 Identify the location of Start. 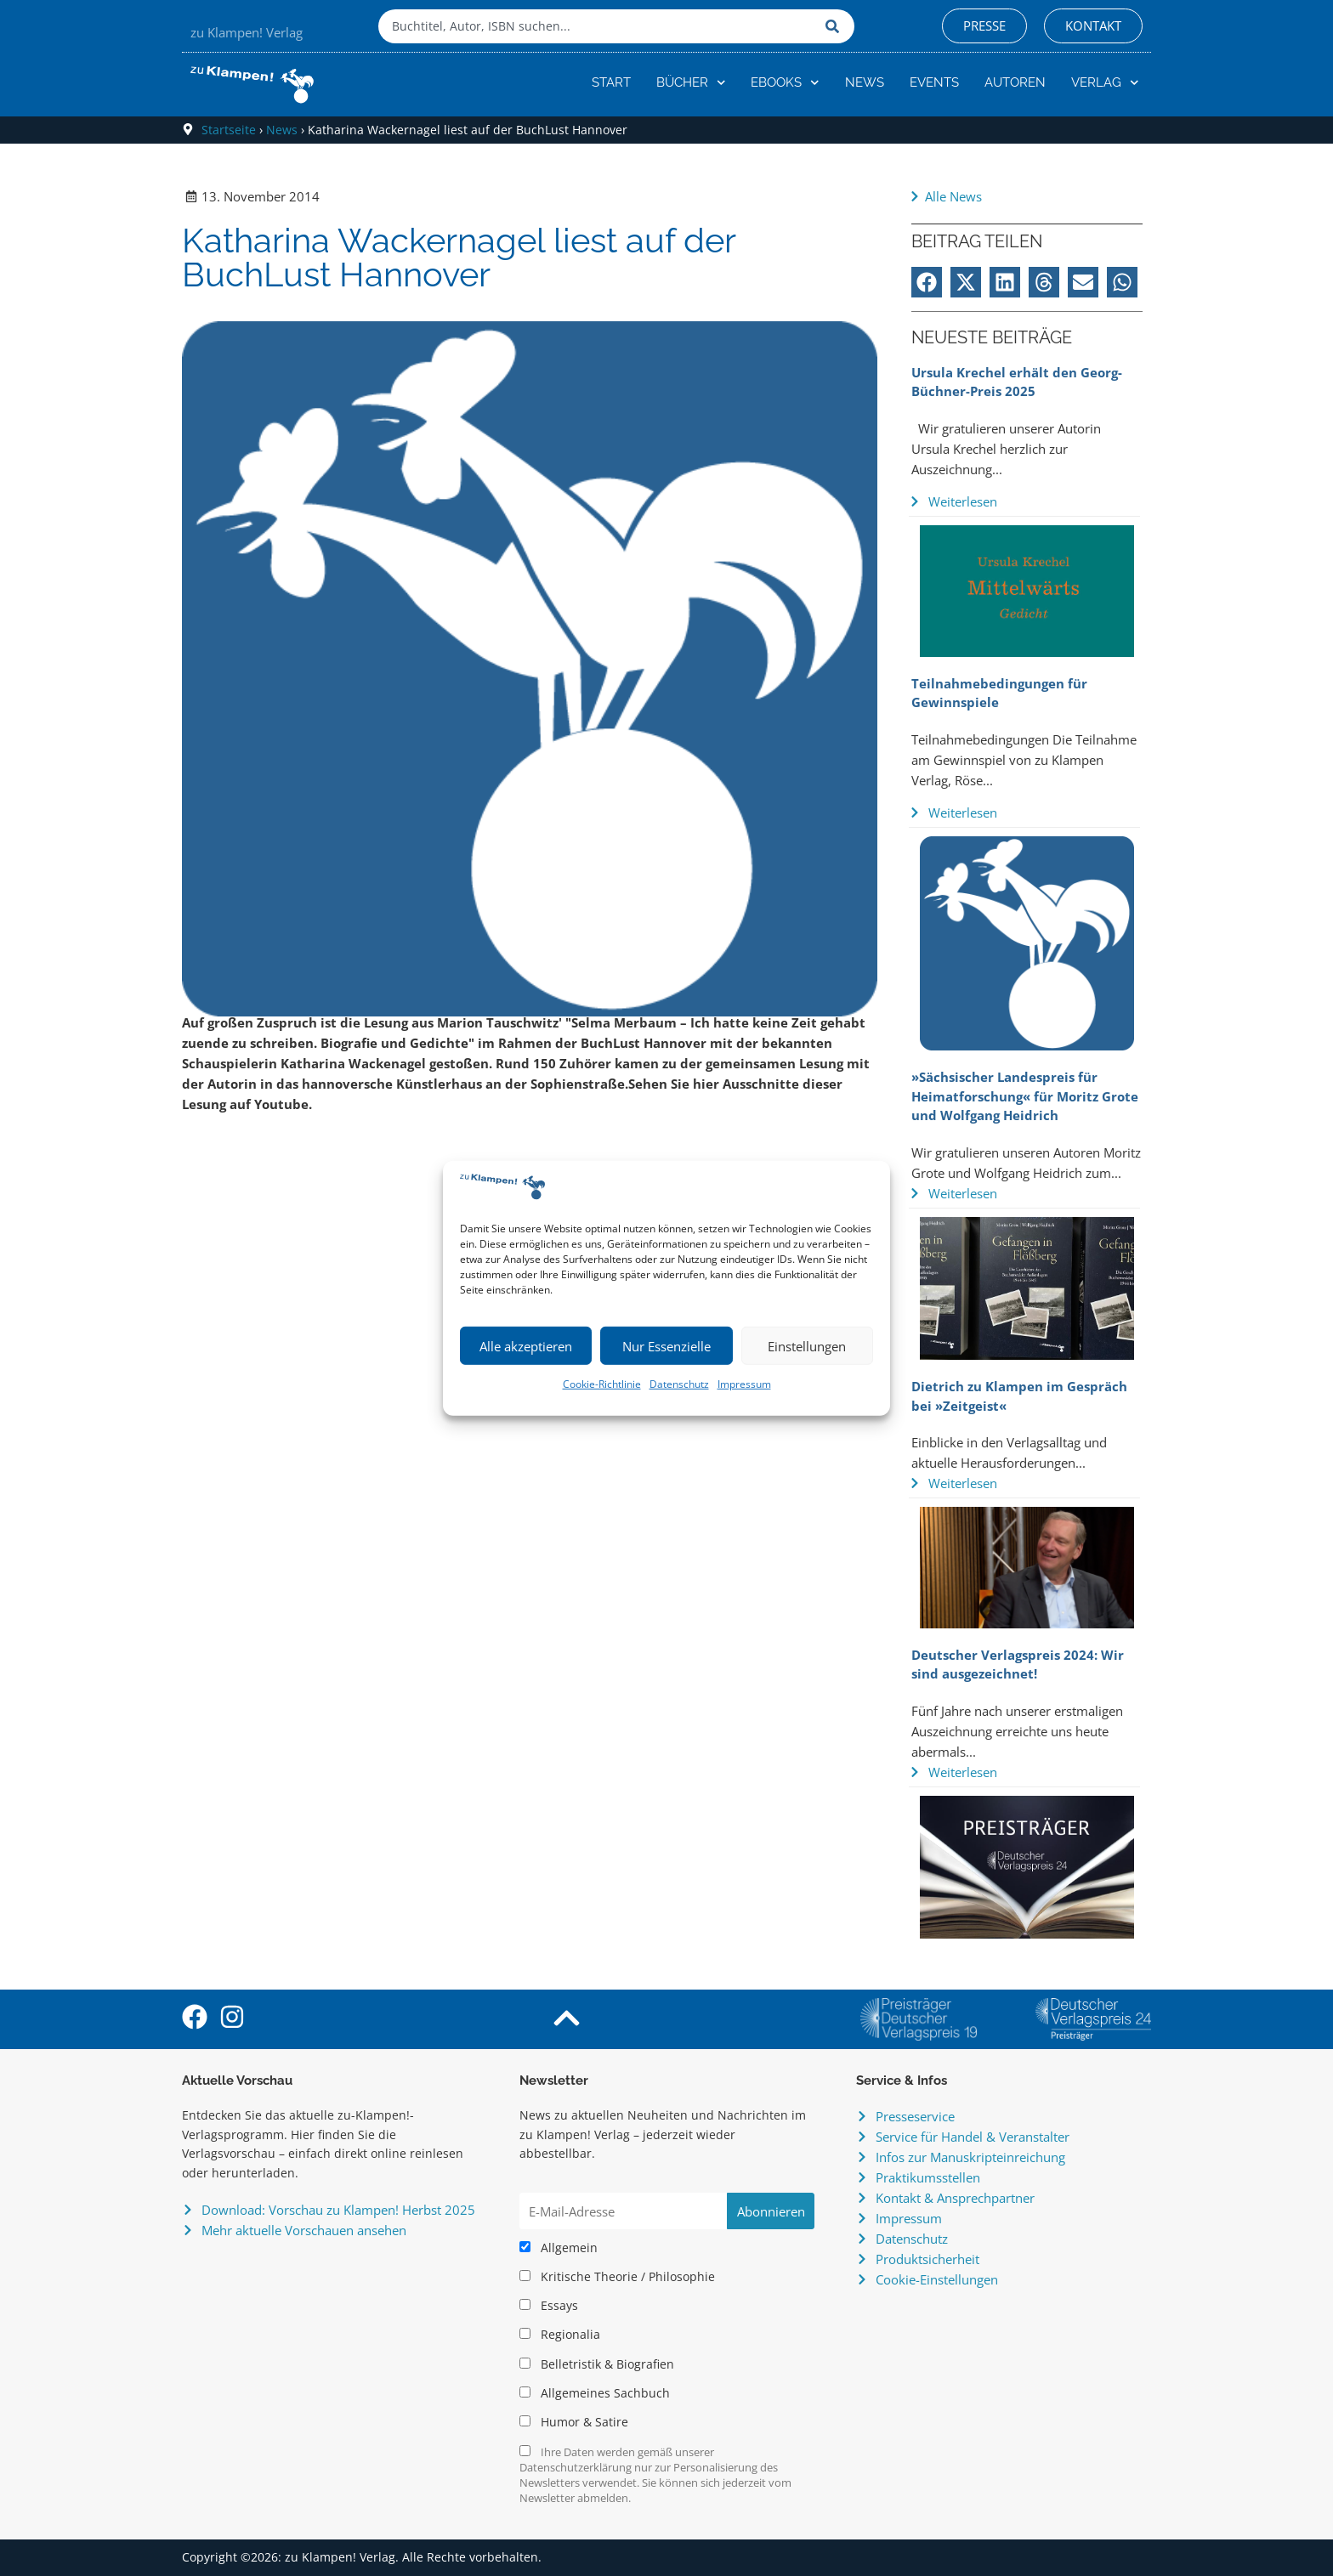
(611, 82).